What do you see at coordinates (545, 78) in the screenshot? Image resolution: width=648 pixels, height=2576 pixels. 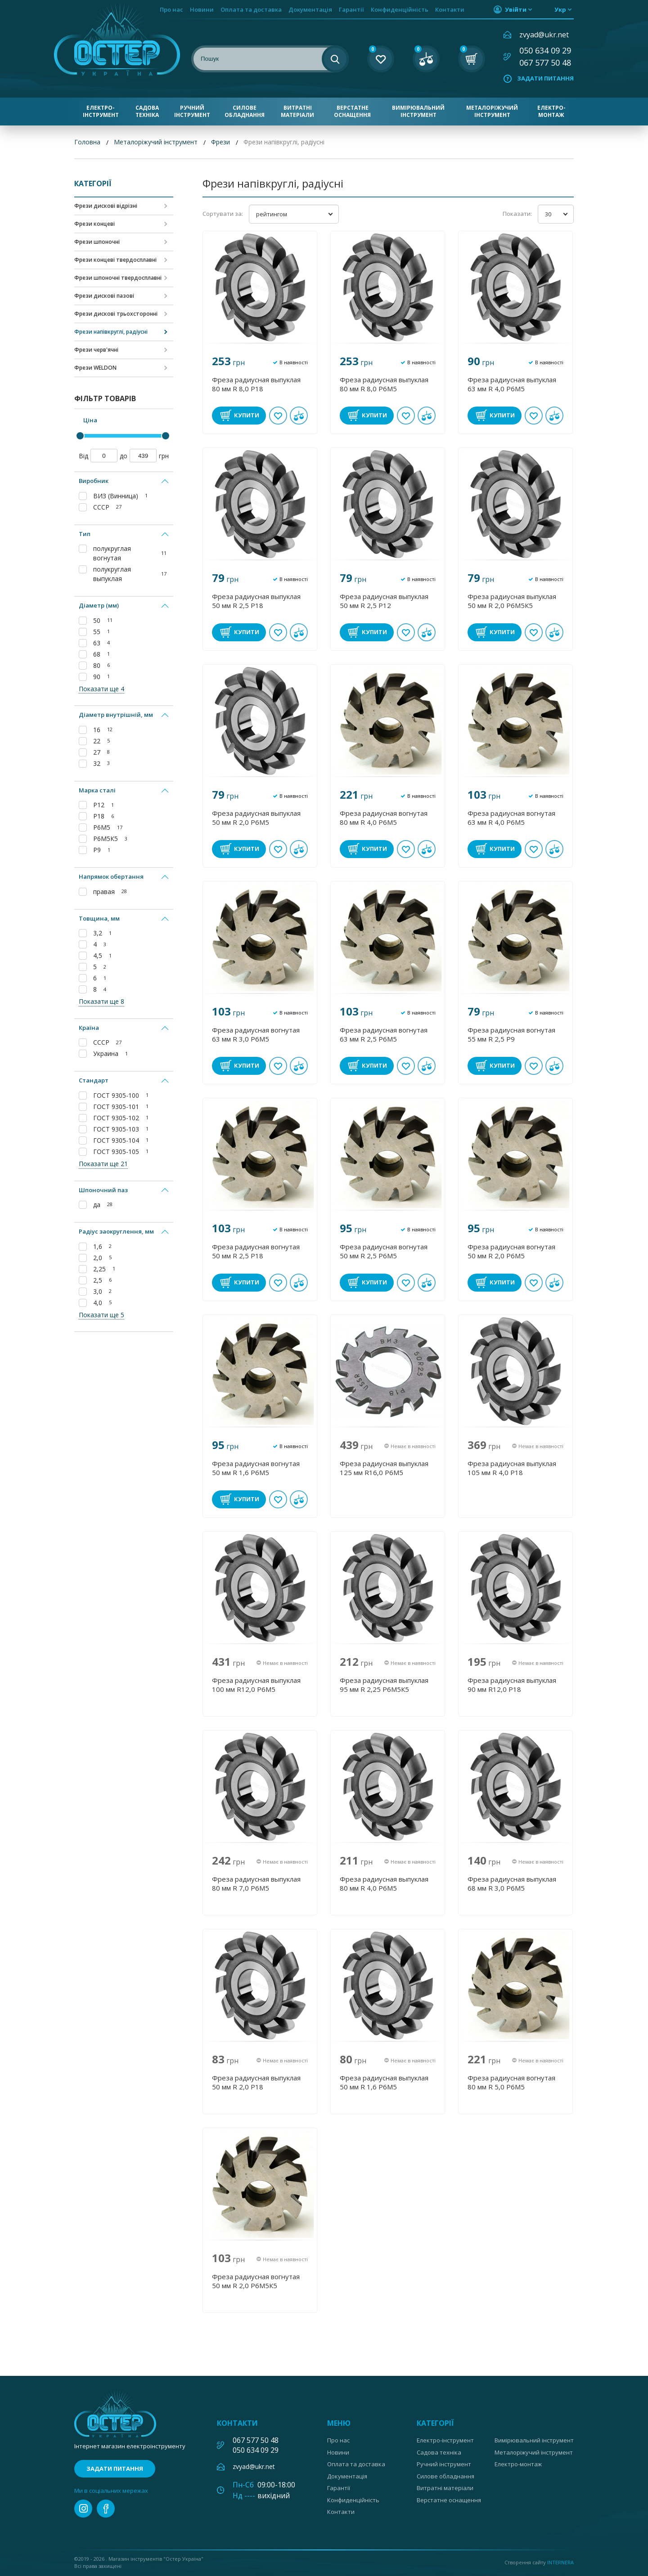 I see `Задати питання` at bounding box center [545, 78].